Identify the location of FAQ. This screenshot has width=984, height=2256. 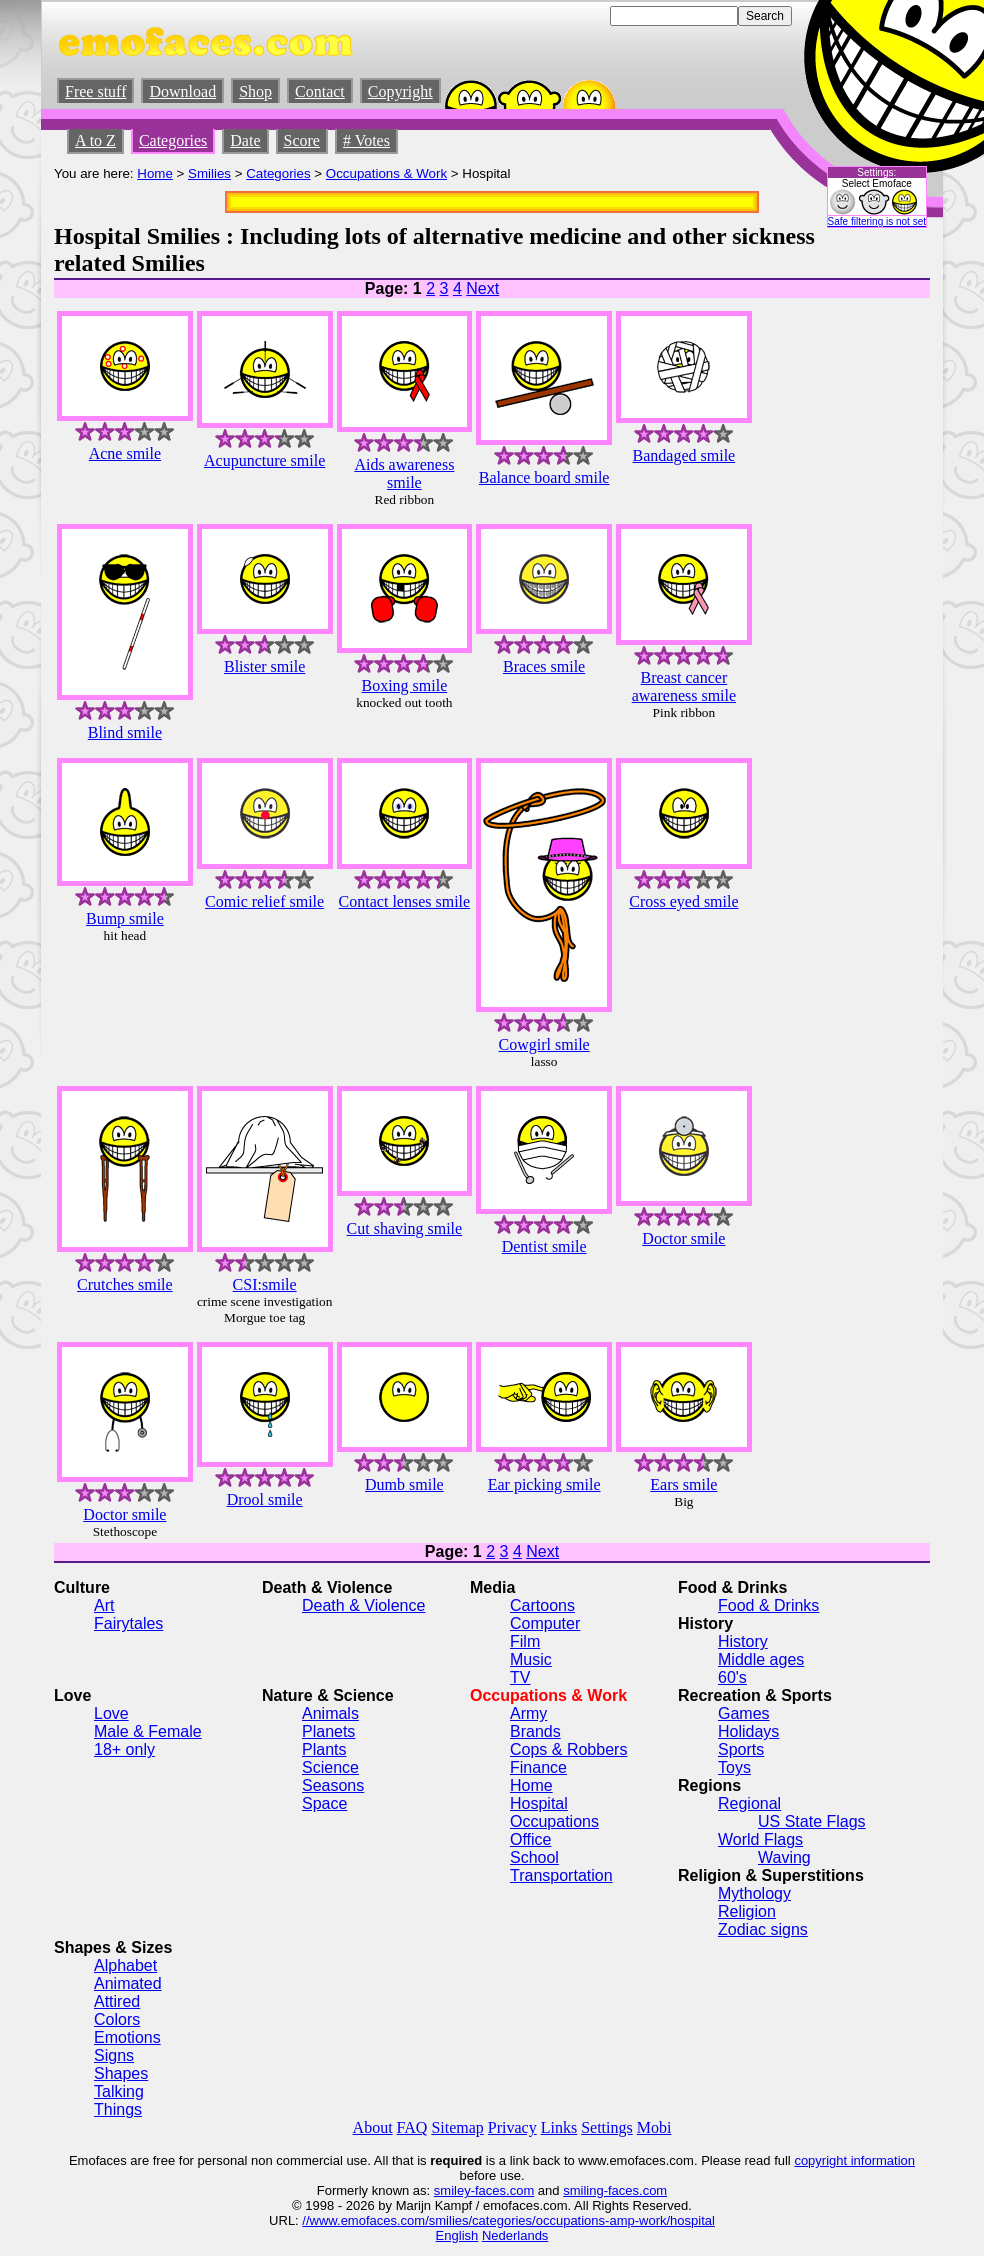
(412, 2127).